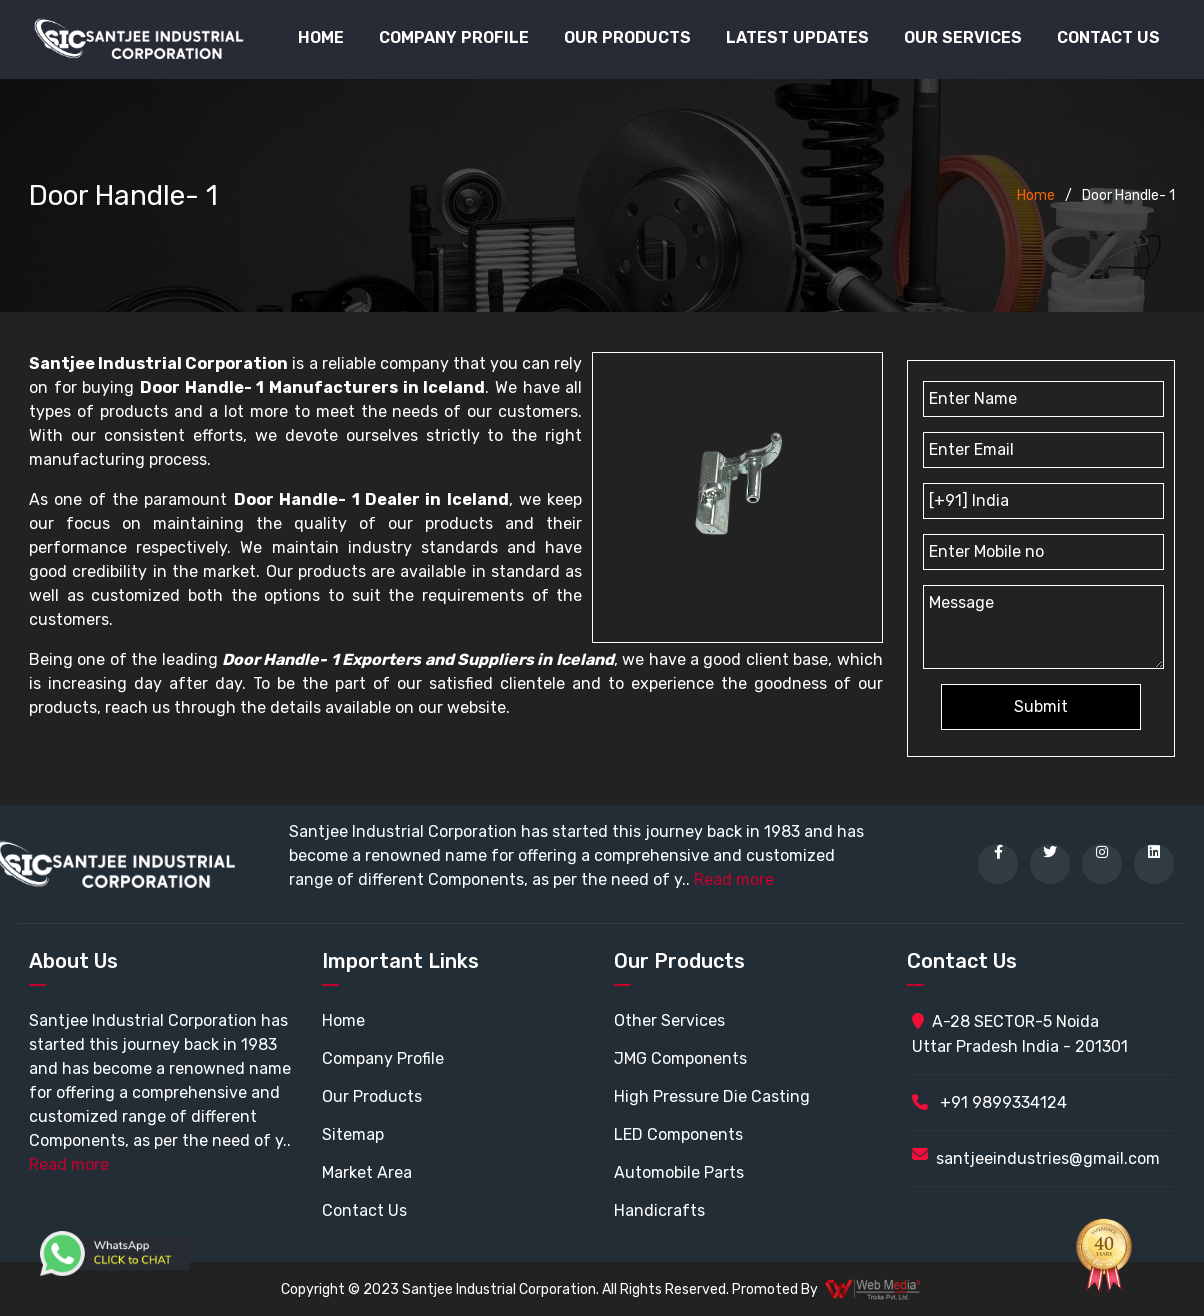  Describe the element at coordinates (372, 1096) in the screenshot. I see `Our Products` at that location.